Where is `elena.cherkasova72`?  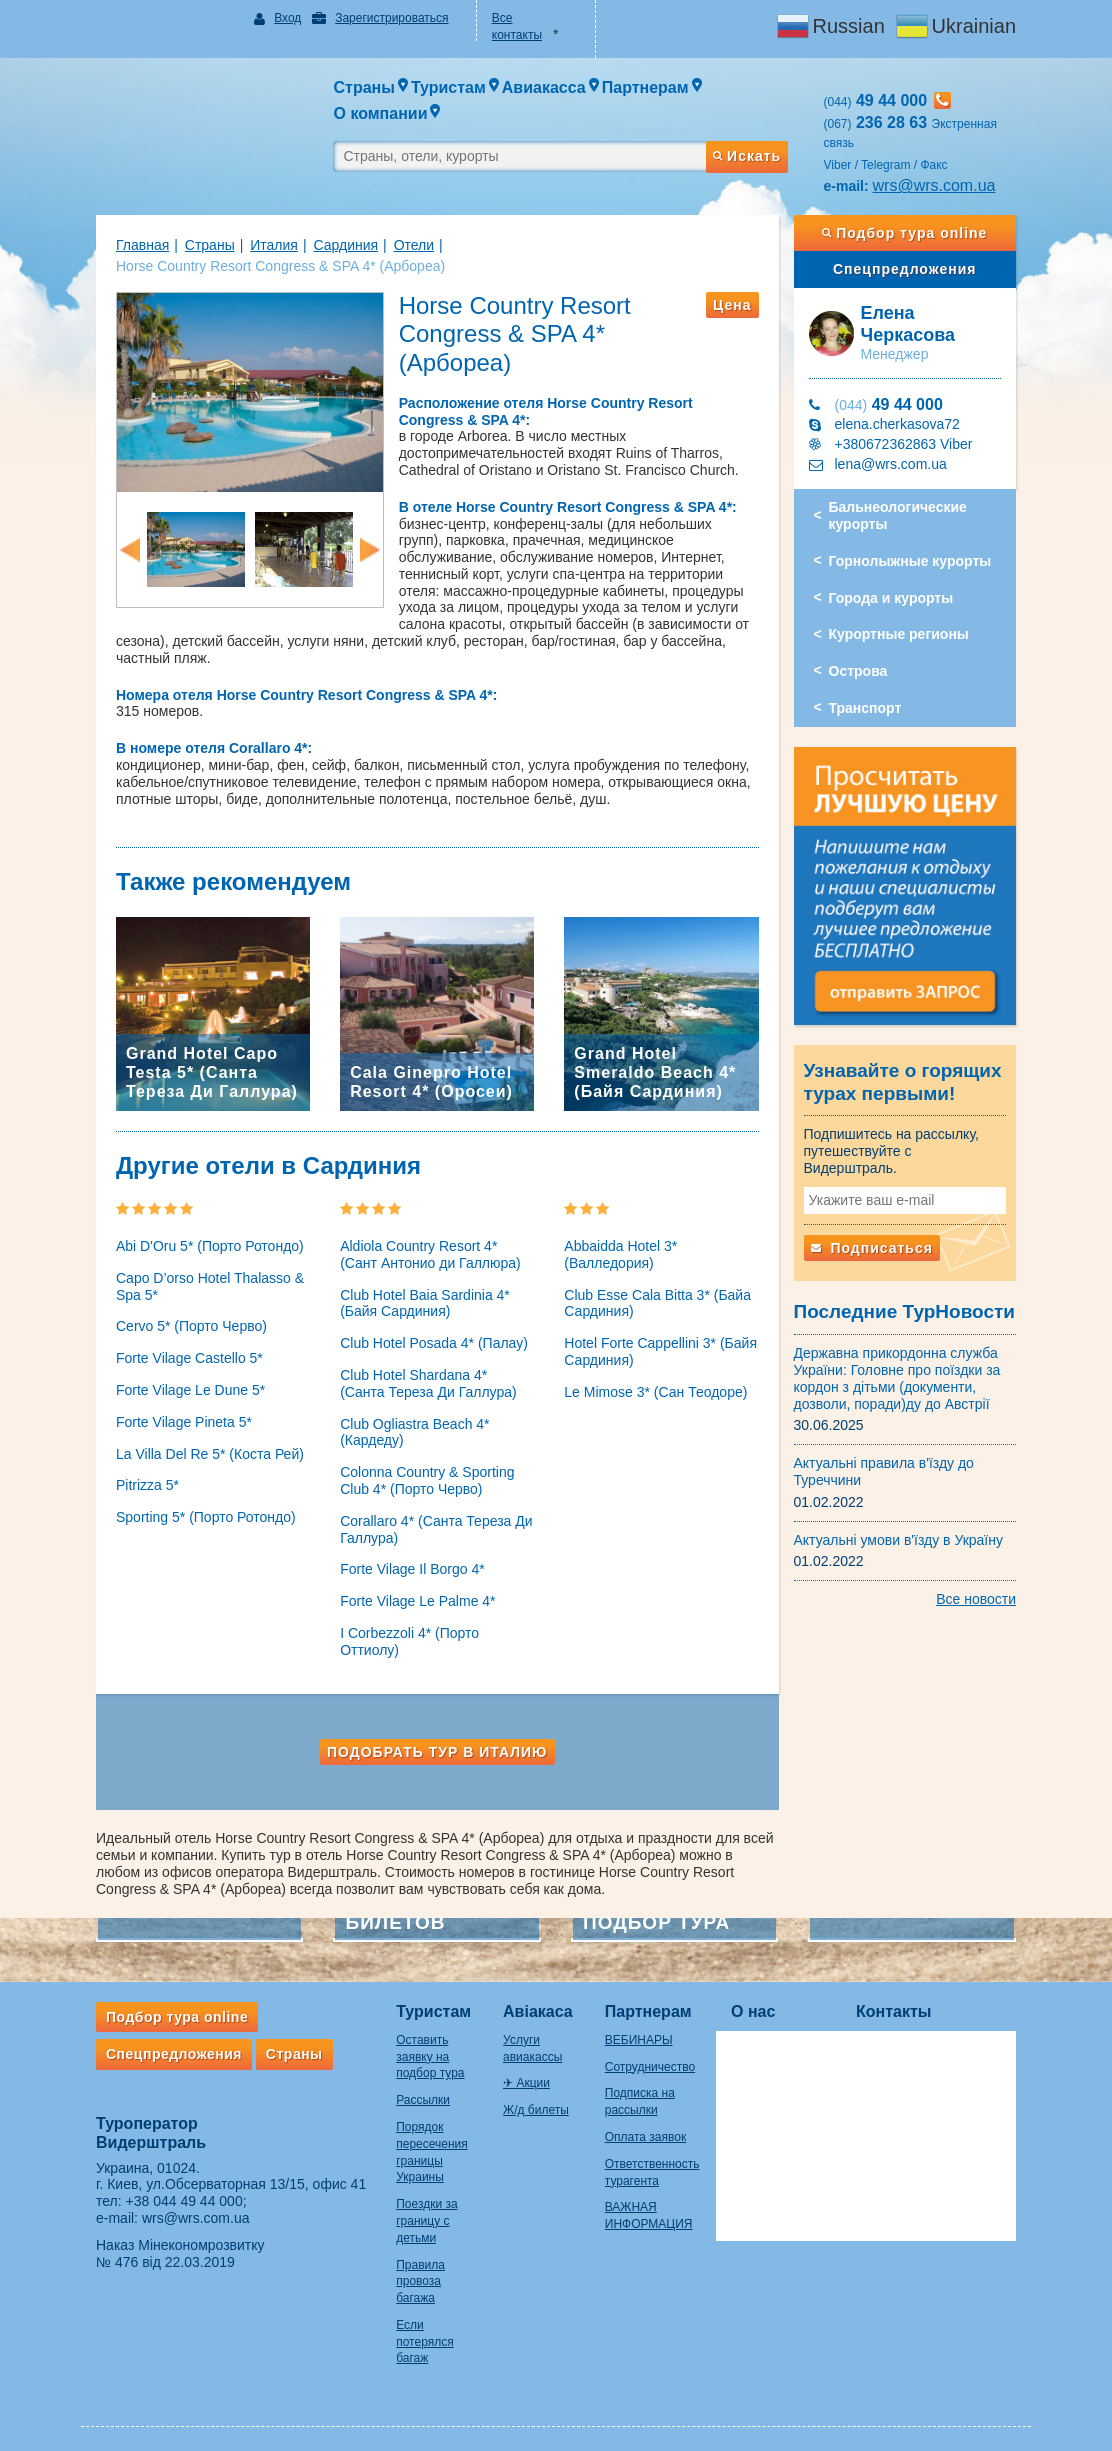
elena.cherkasova72 is located at coordinates (902, 424).